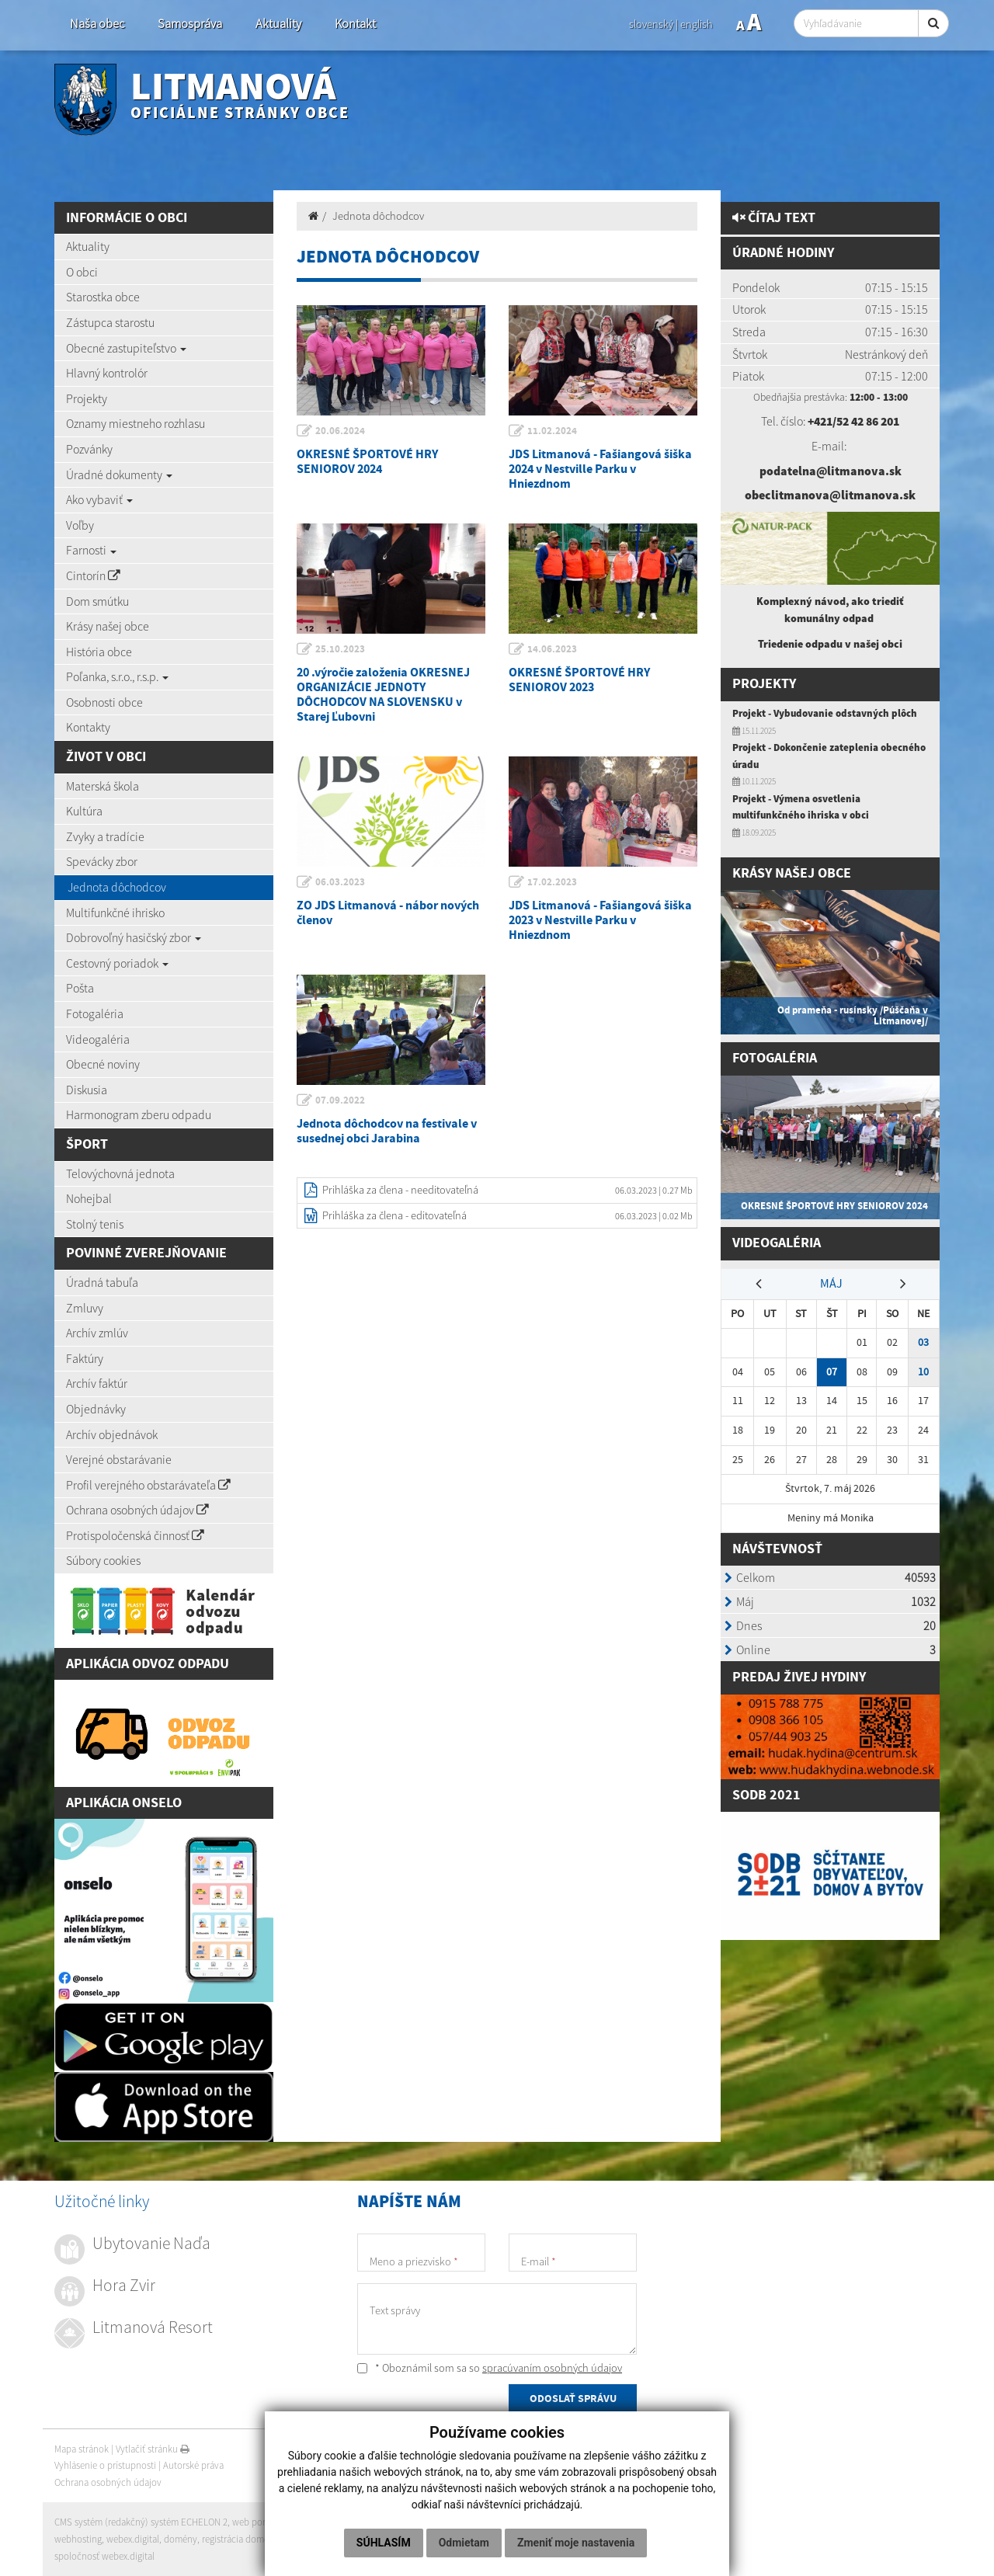 The image size is (994, 2576). Describe the element at coordinates (84, 1308) in the screenshot. I see `Zmluvy` at that location.